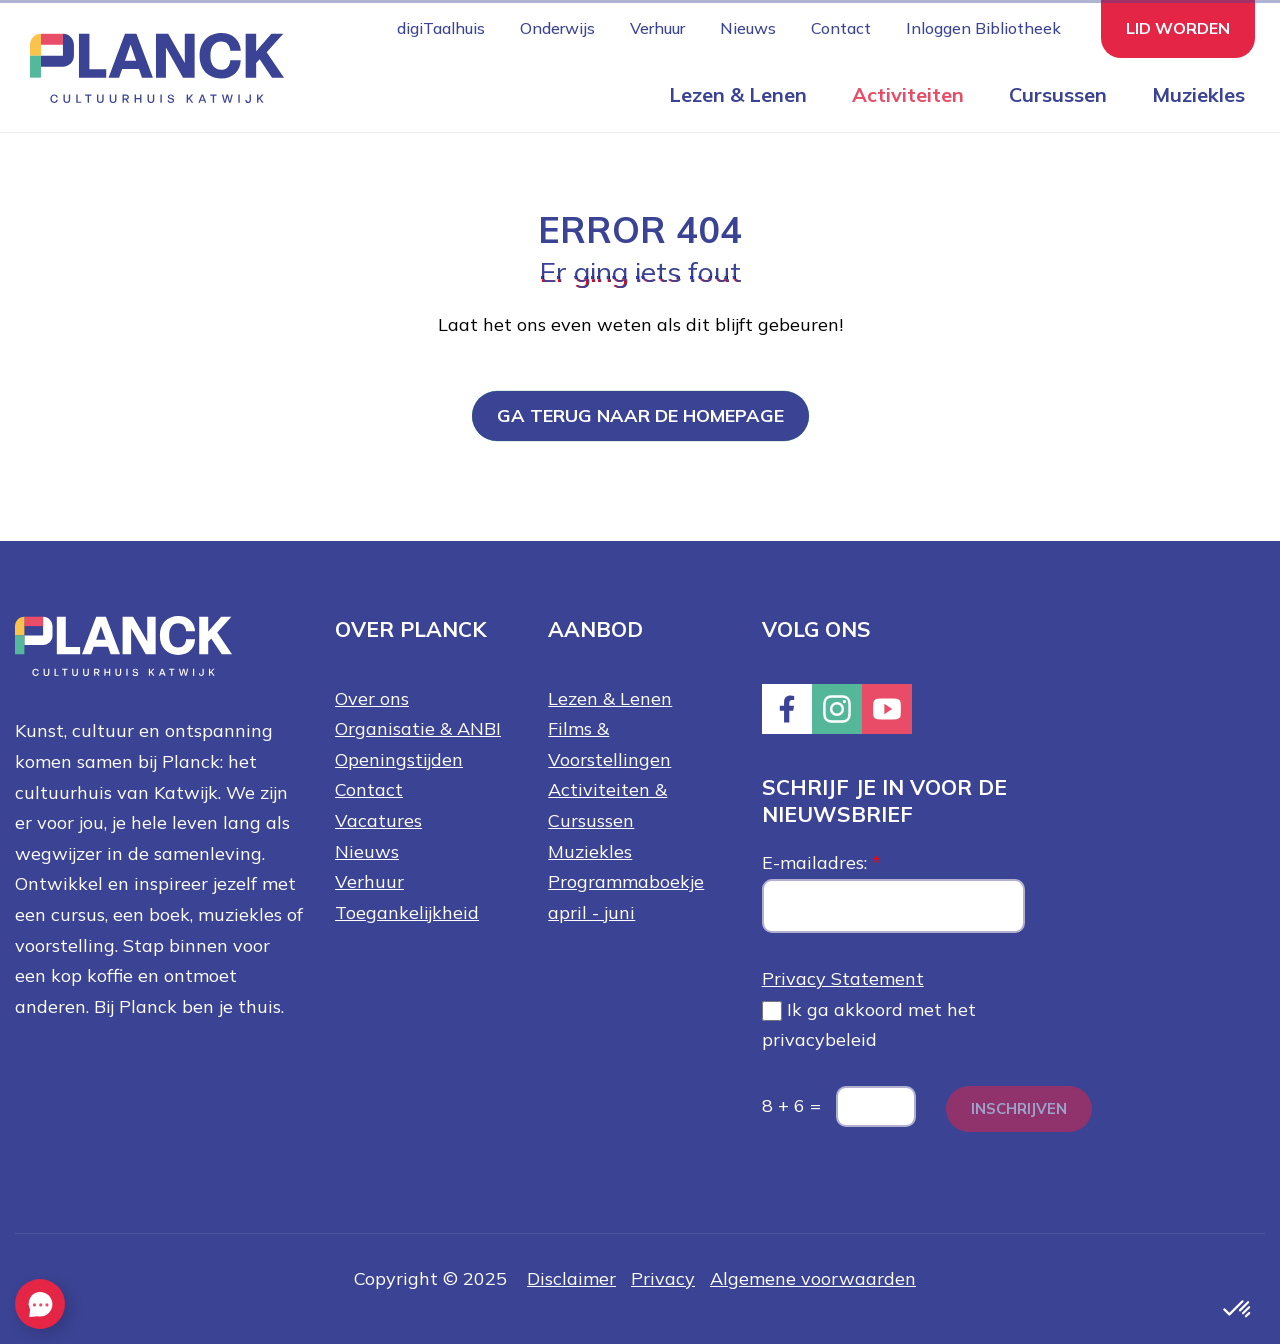 This screenshot has height=1344, width=1280. I want to click on Contact, so click(841, 28).